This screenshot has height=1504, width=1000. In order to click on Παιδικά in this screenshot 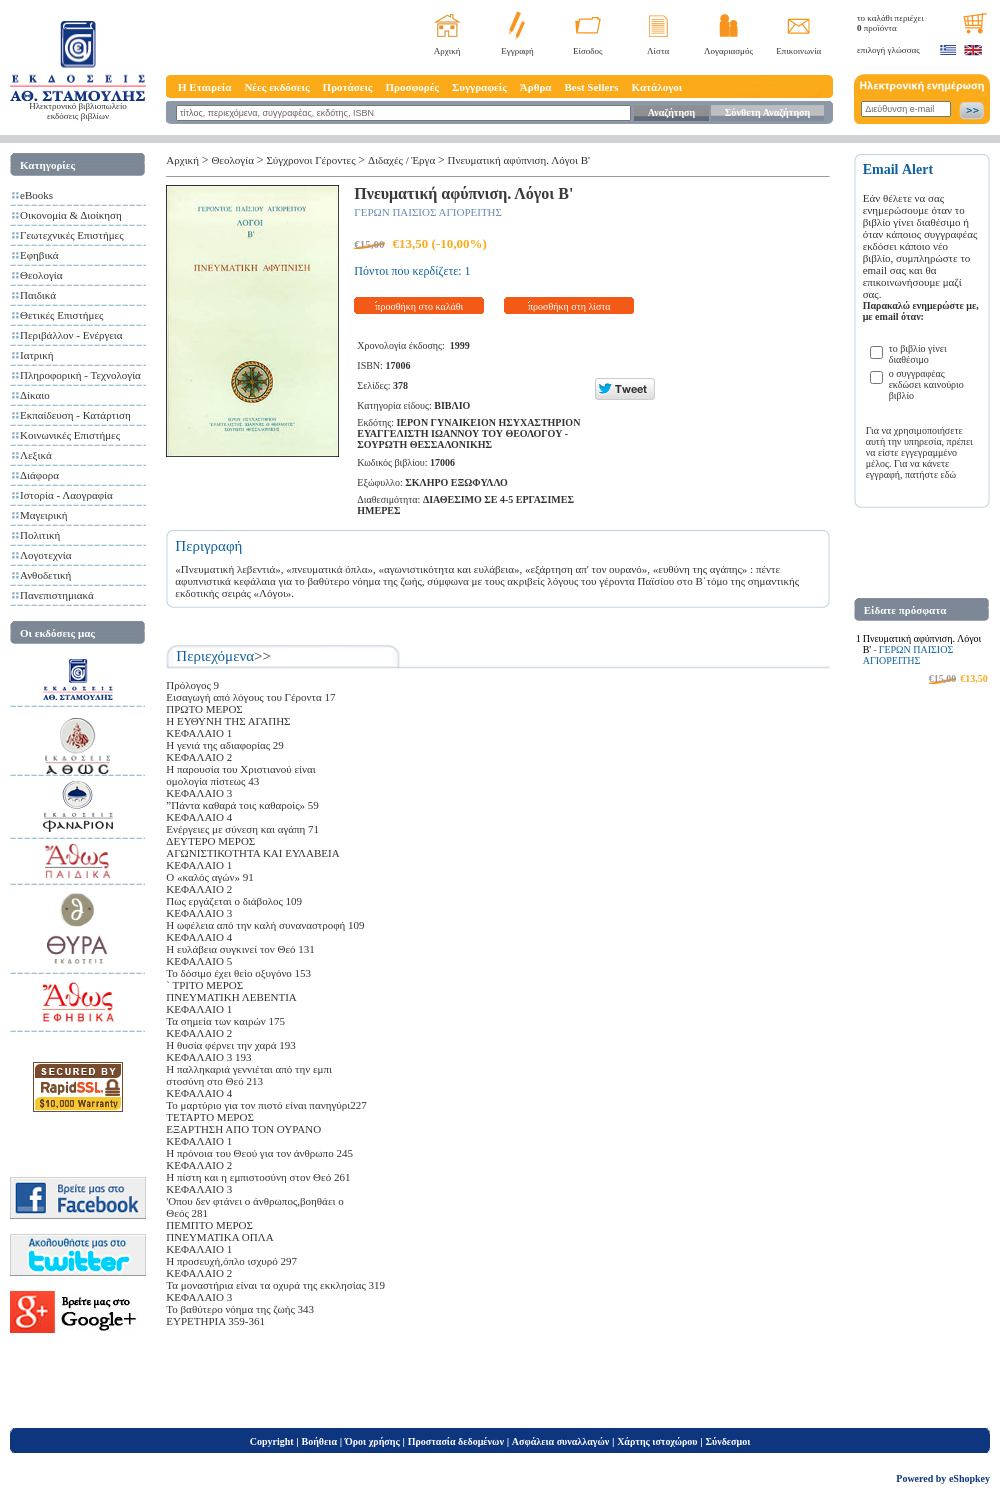, I will do `click(38, 295)`.